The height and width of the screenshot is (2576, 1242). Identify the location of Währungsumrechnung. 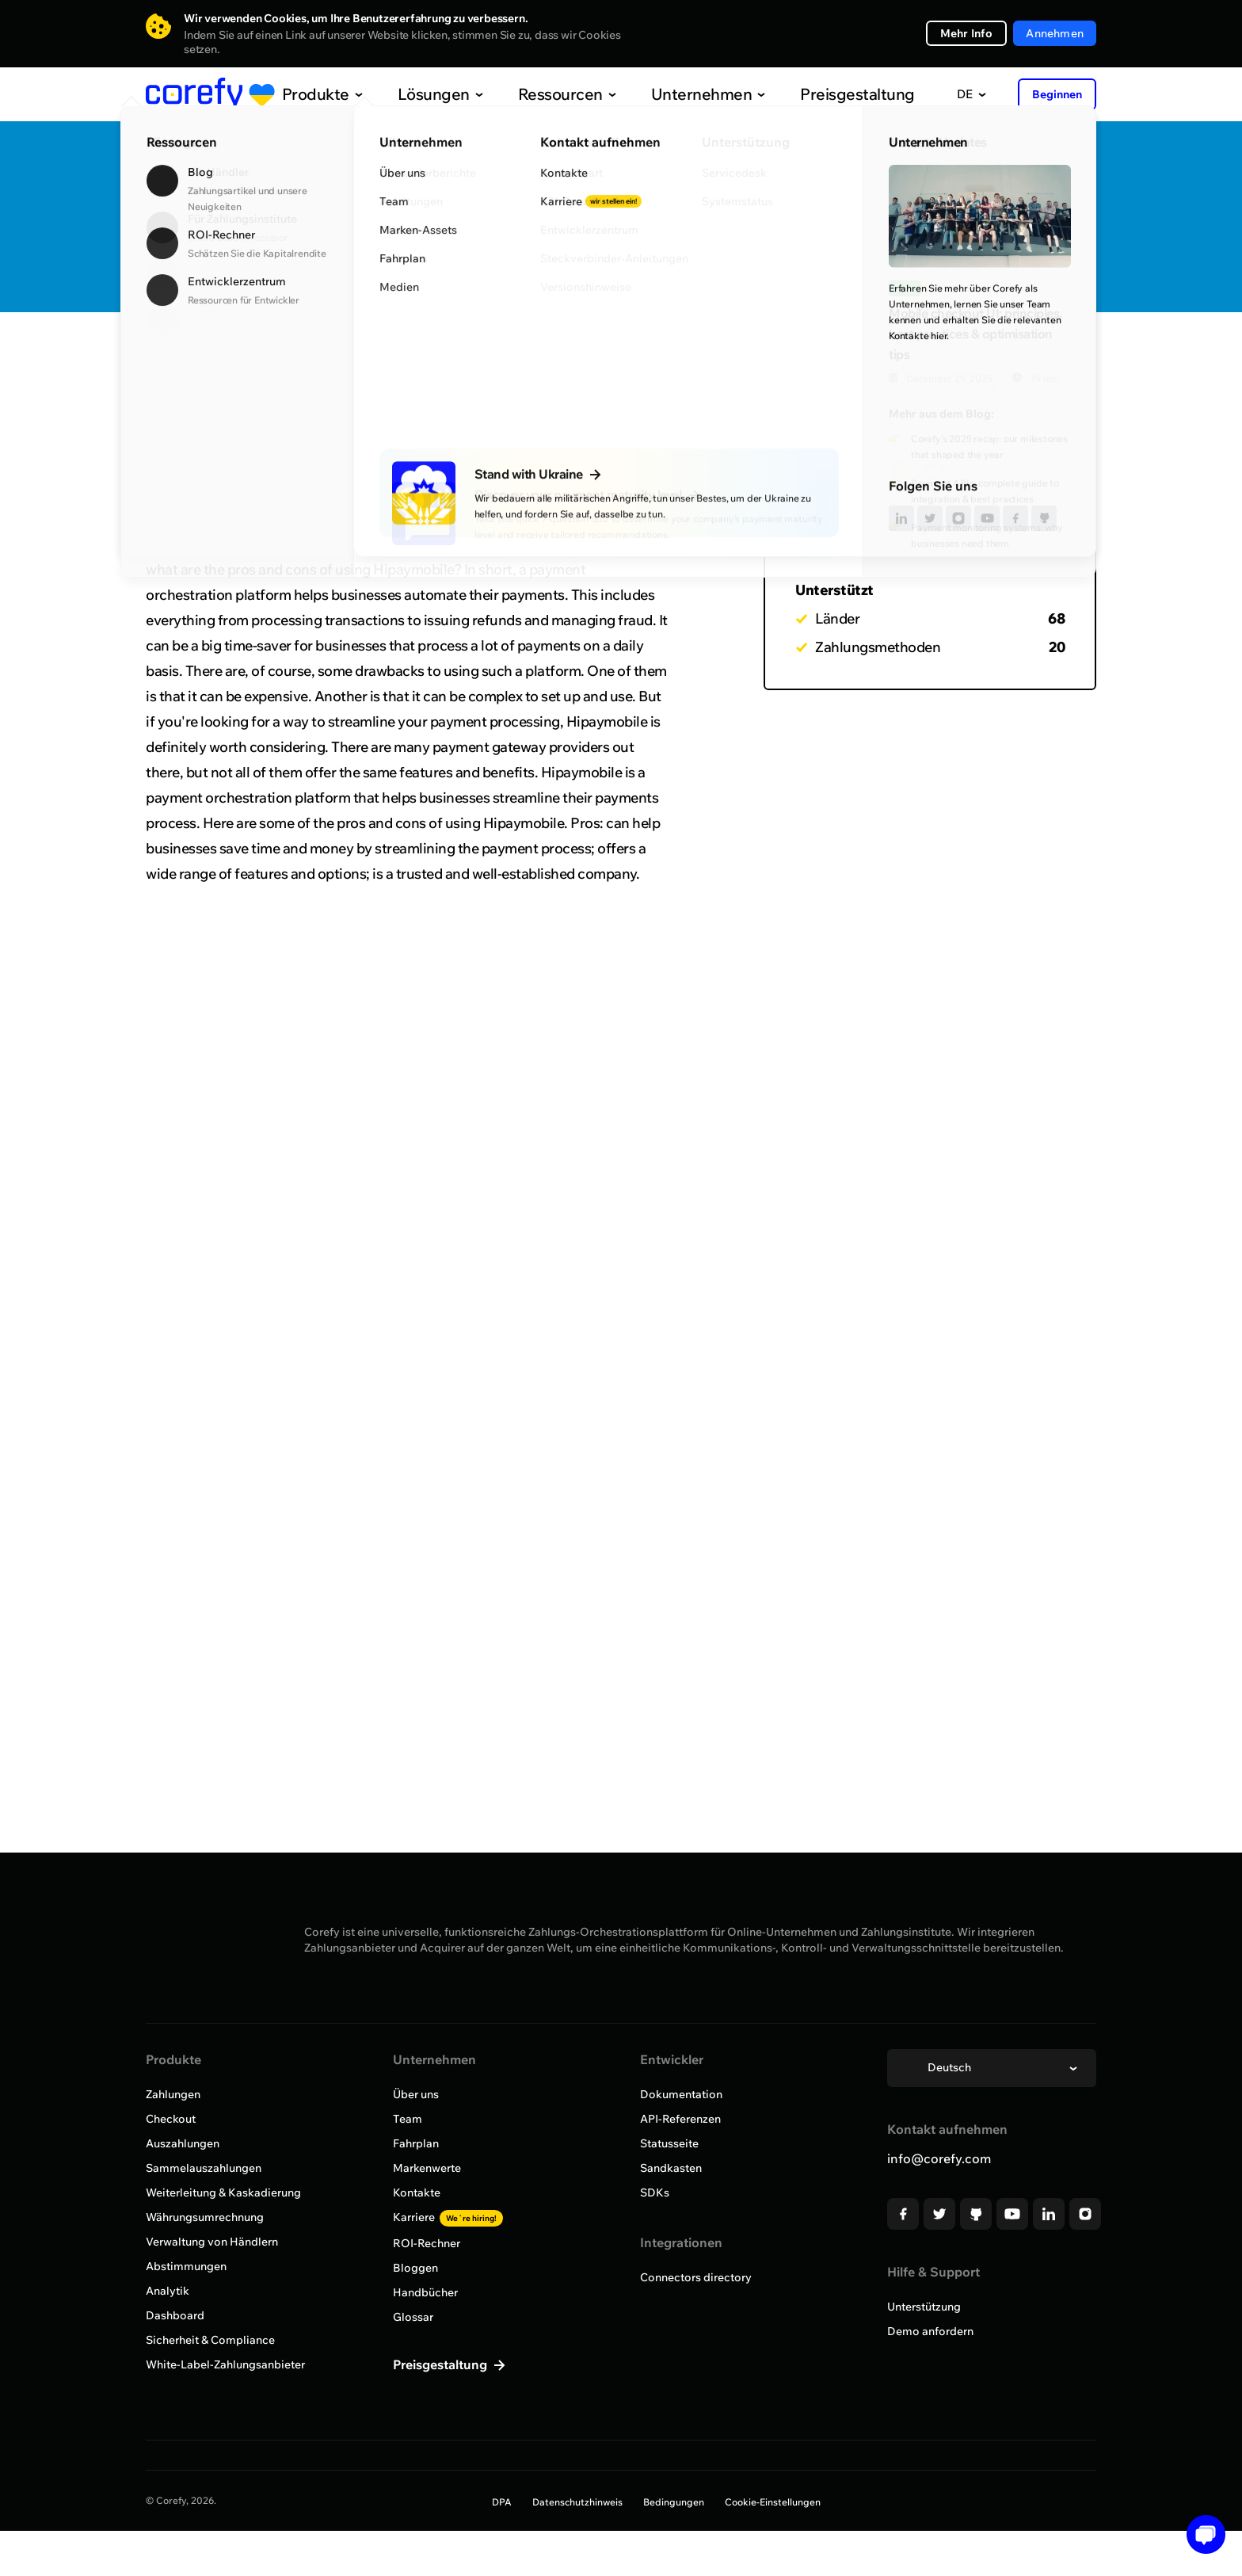
(205, 2217).